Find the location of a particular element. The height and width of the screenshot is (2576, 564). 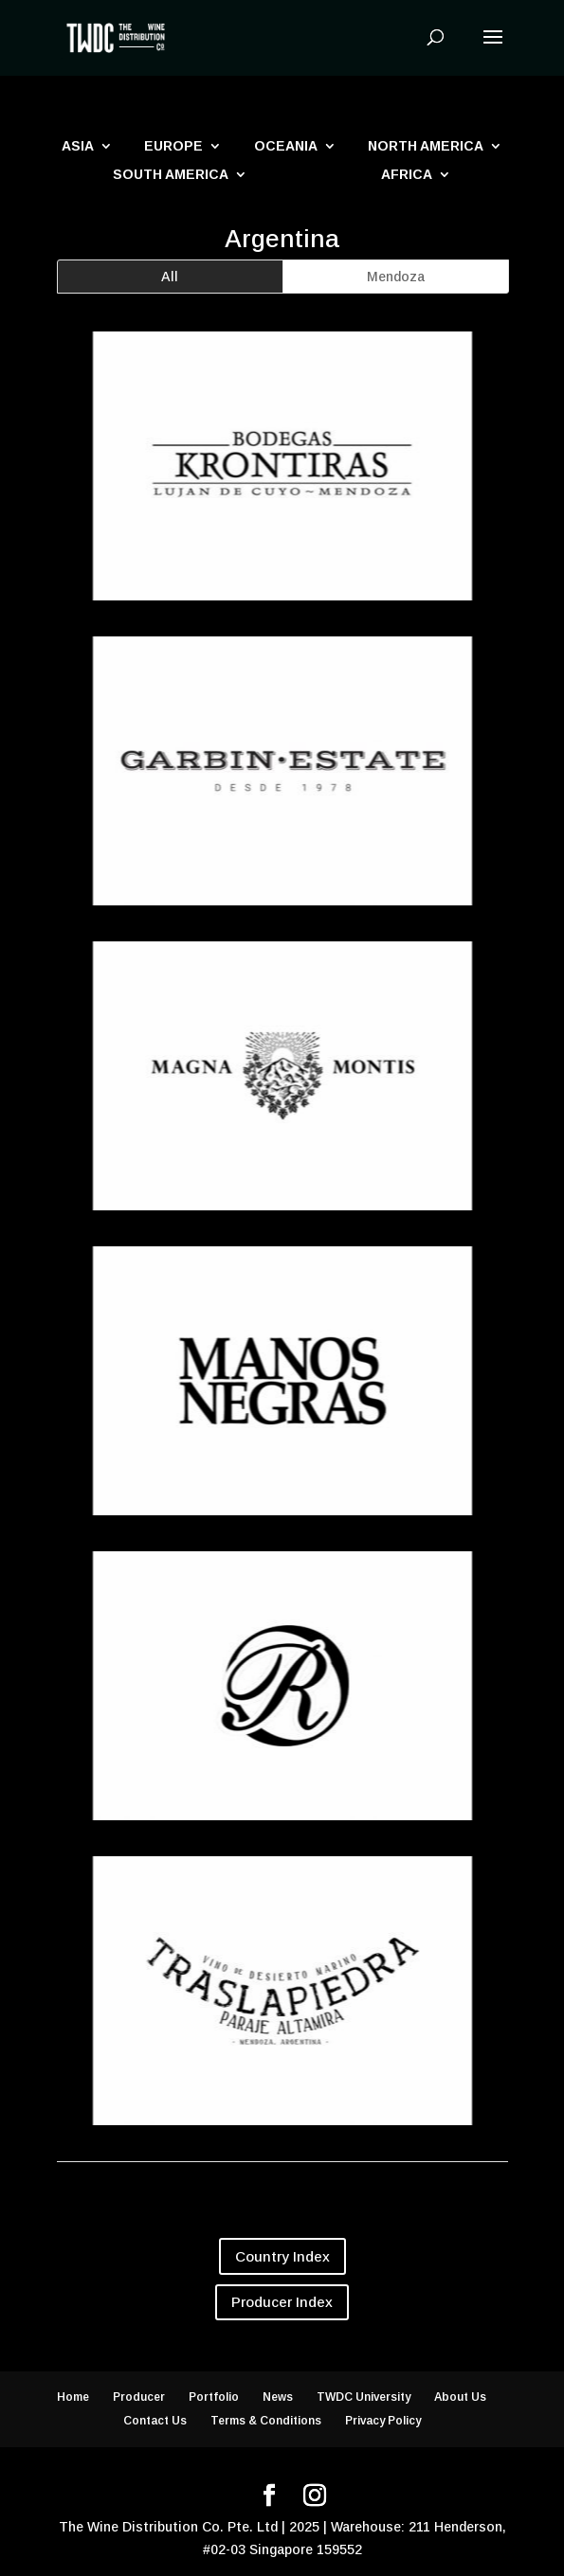

Terms & Conditions is located at coordinates (265, 2420).